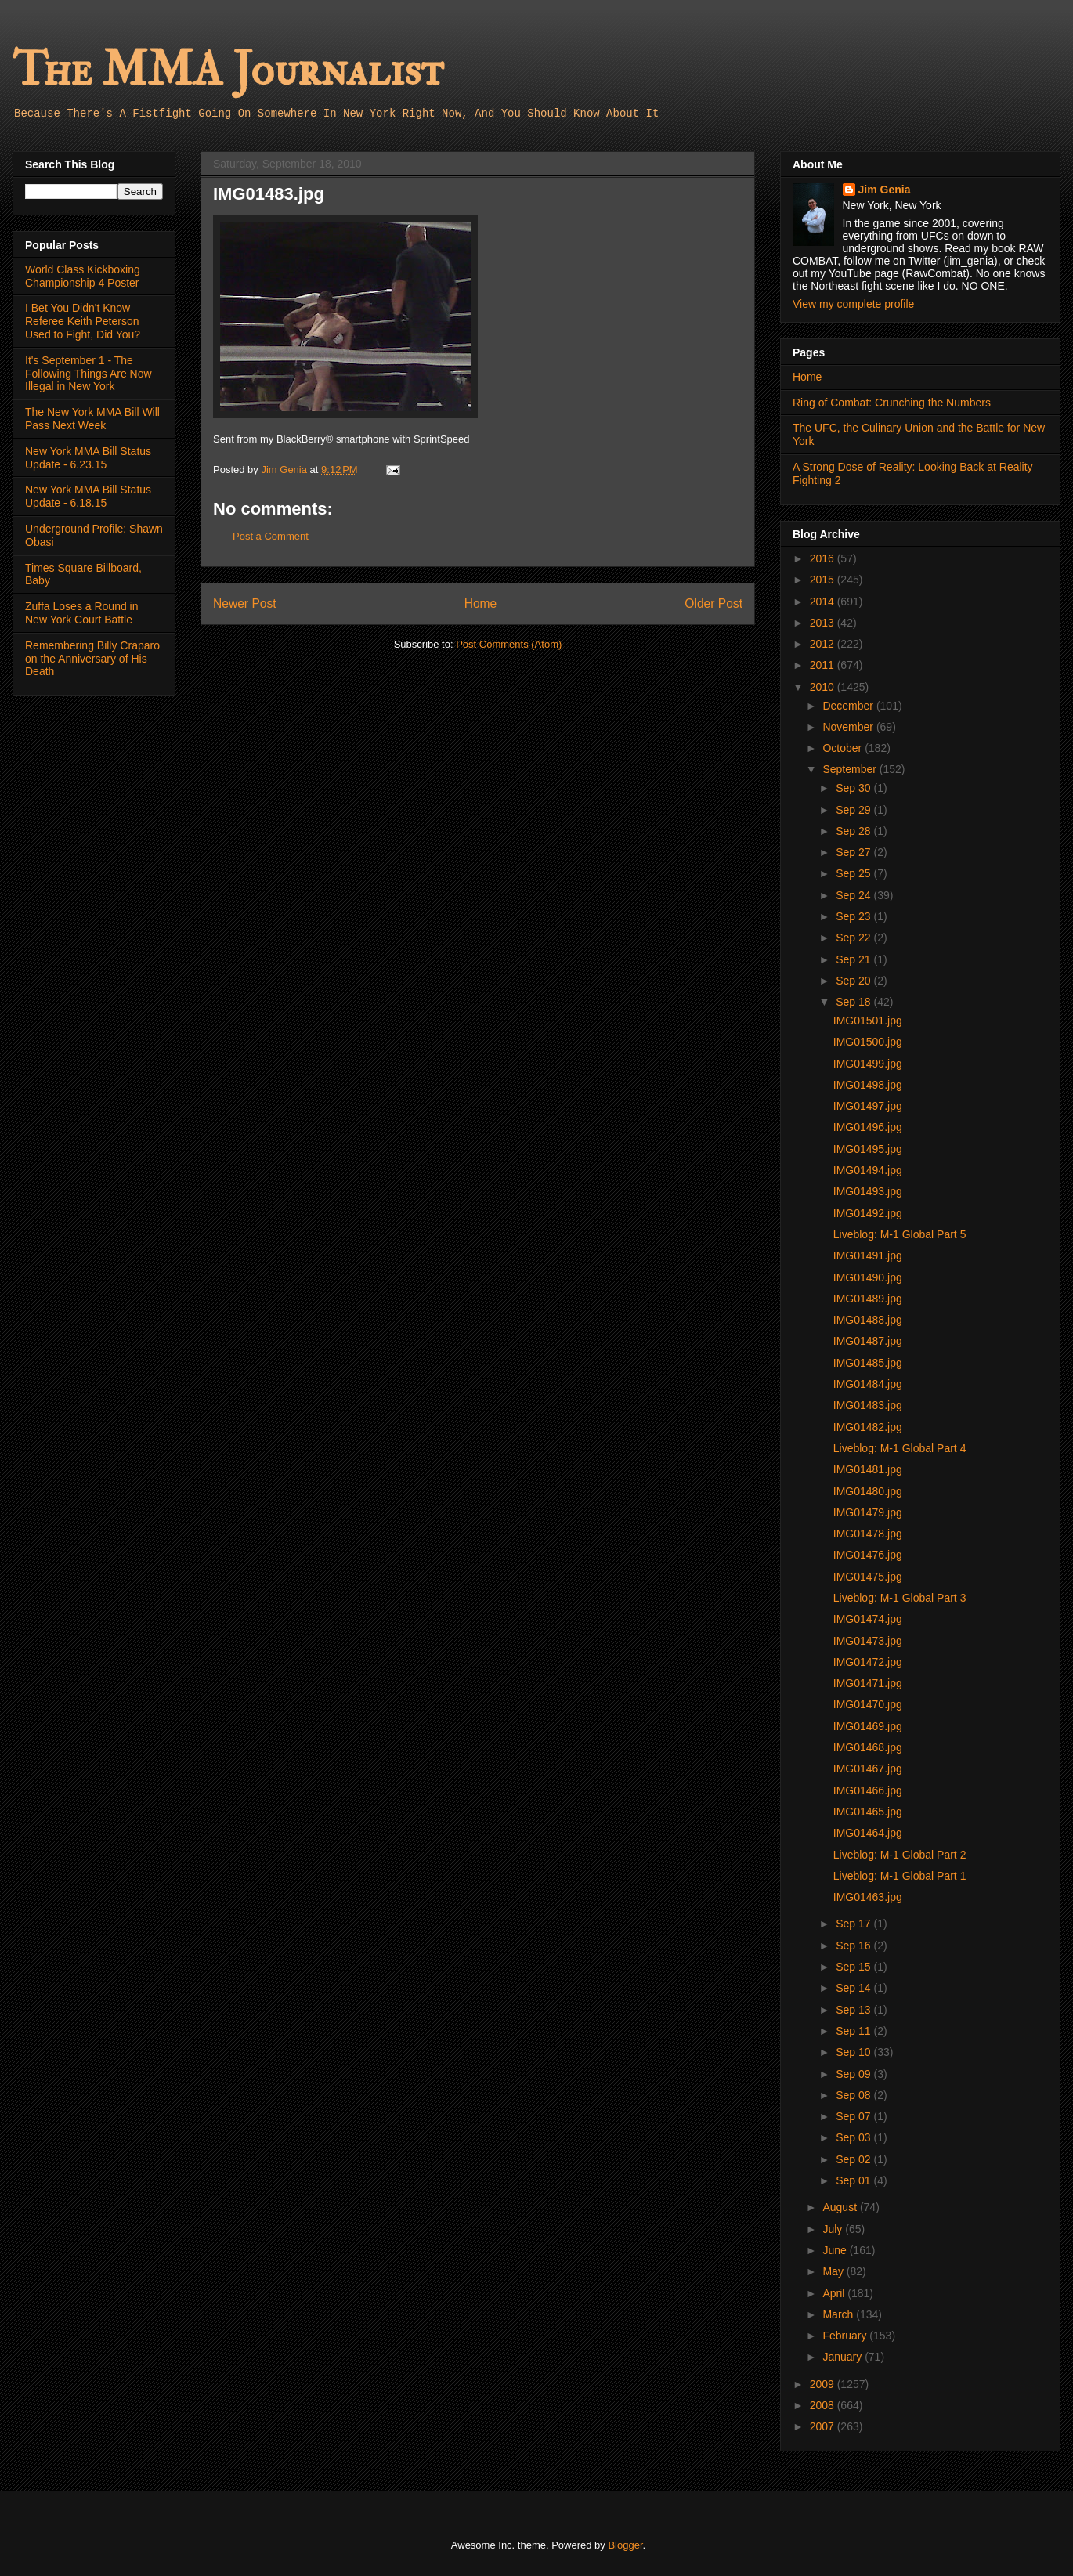 This screenshot has height=2576, width=1073. What do you see at coordinates (854, 2180) in the screenshot?
I see `Sep 01` at bounding box center [854, 2180].